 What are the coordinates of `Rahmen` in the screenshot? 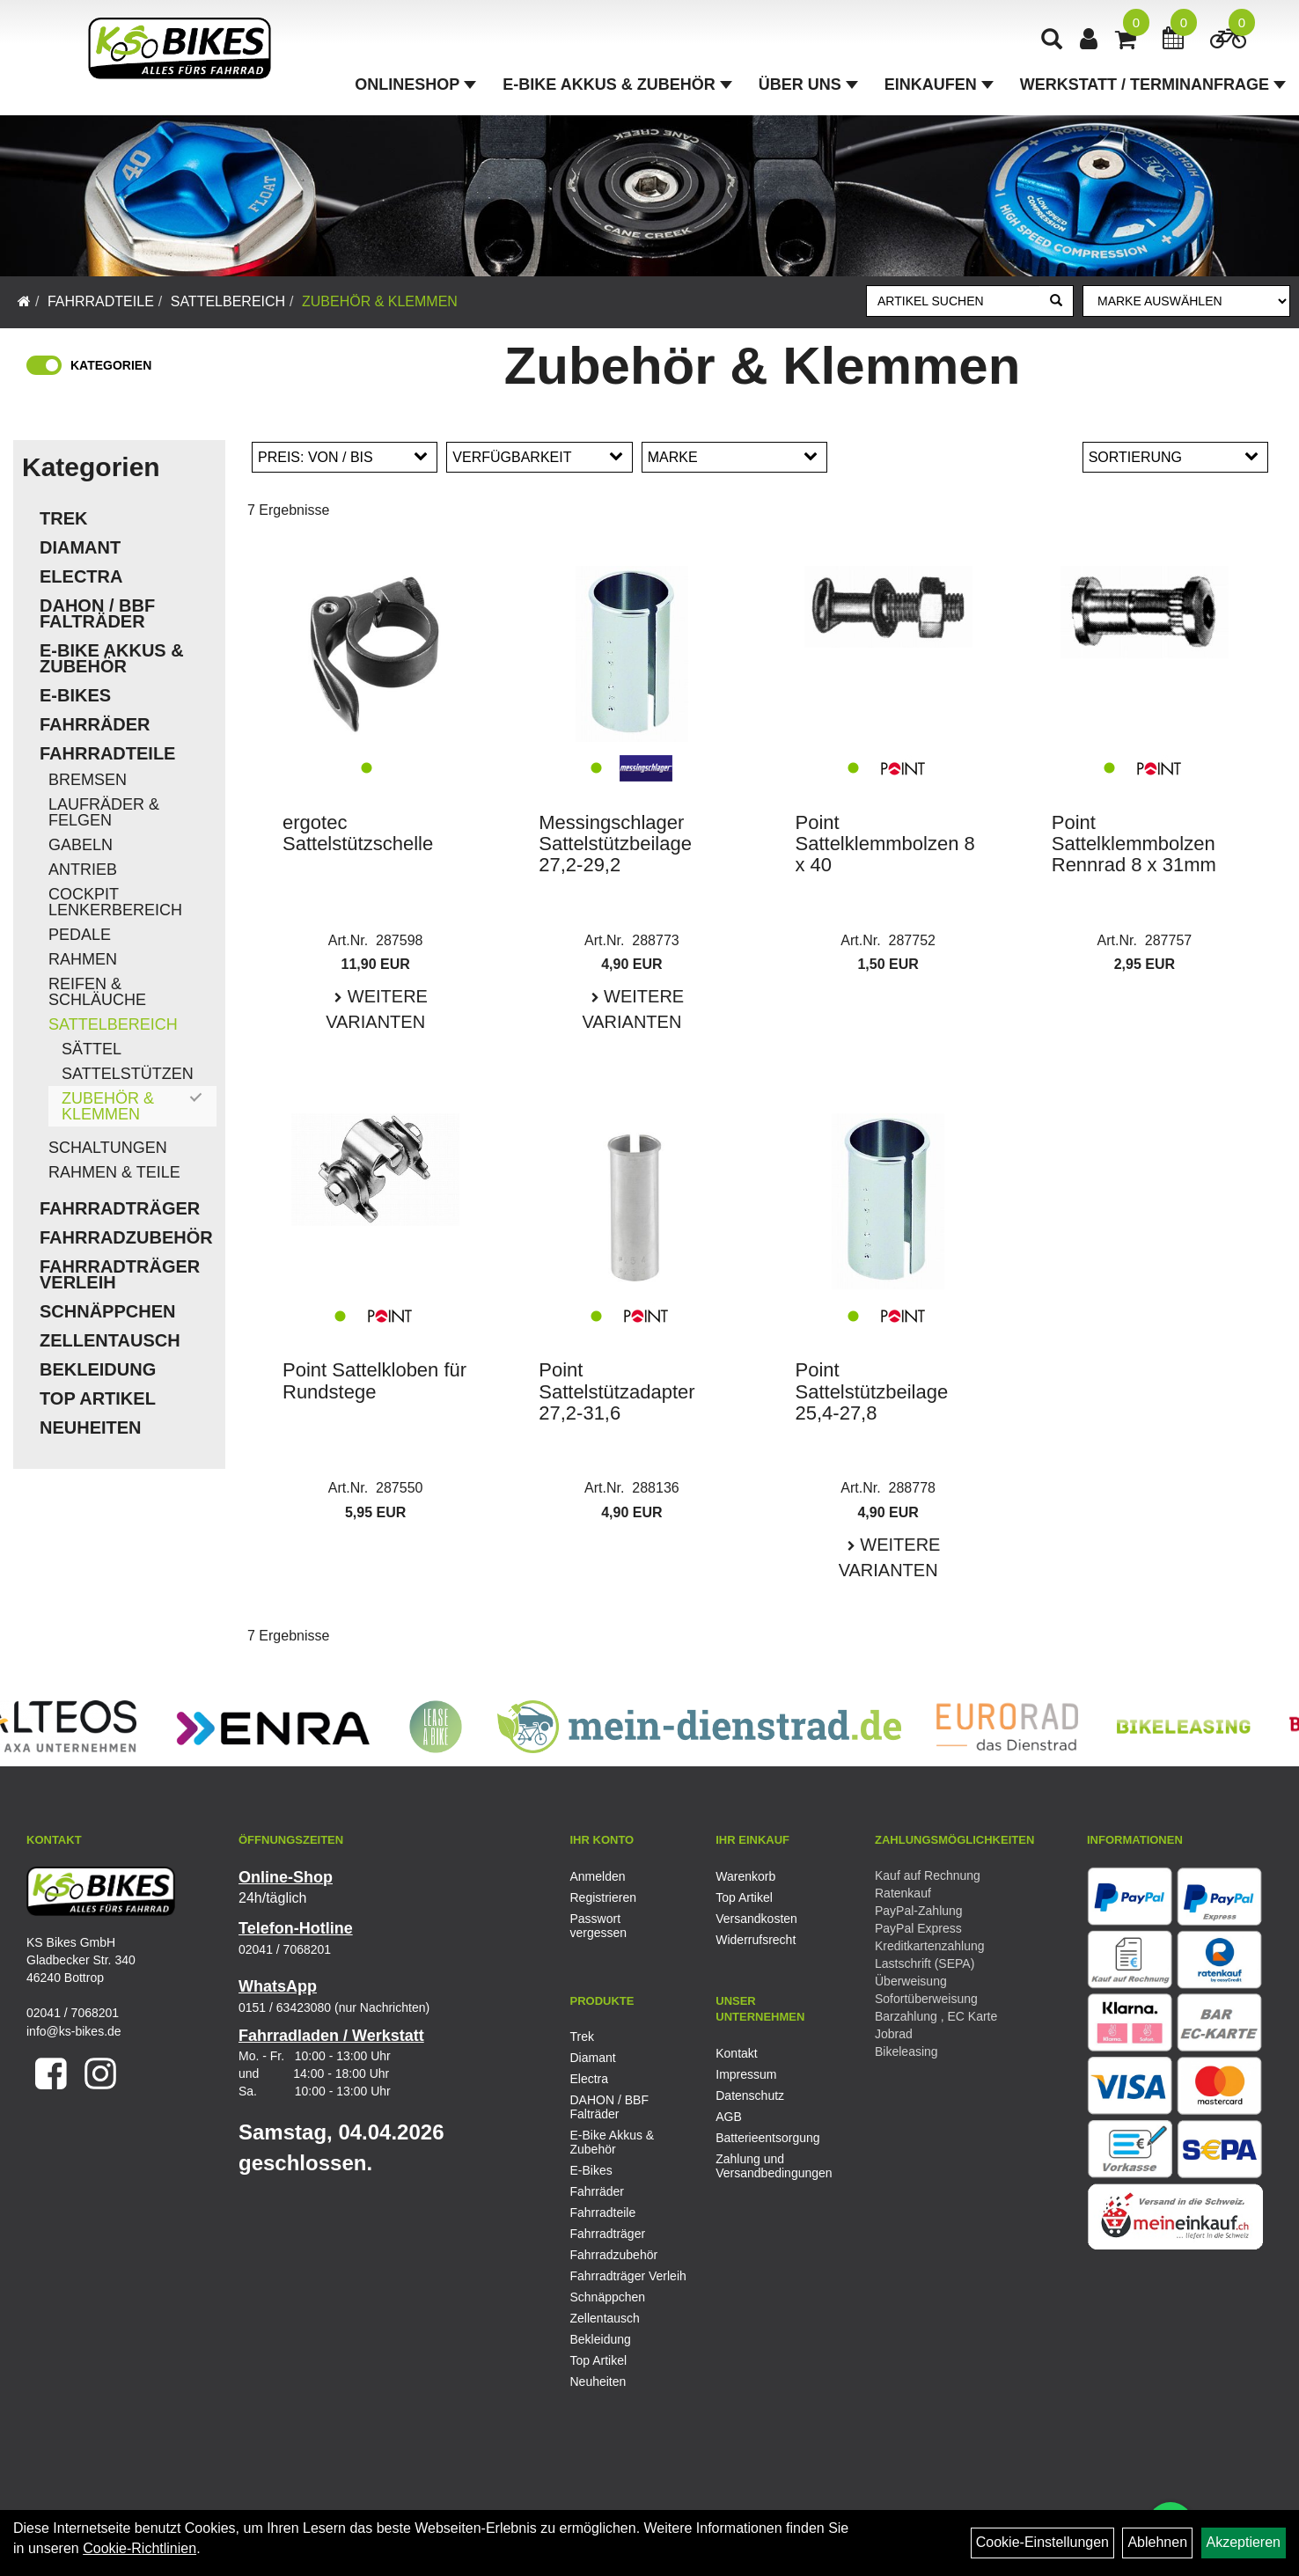 It's located at (82, 959).